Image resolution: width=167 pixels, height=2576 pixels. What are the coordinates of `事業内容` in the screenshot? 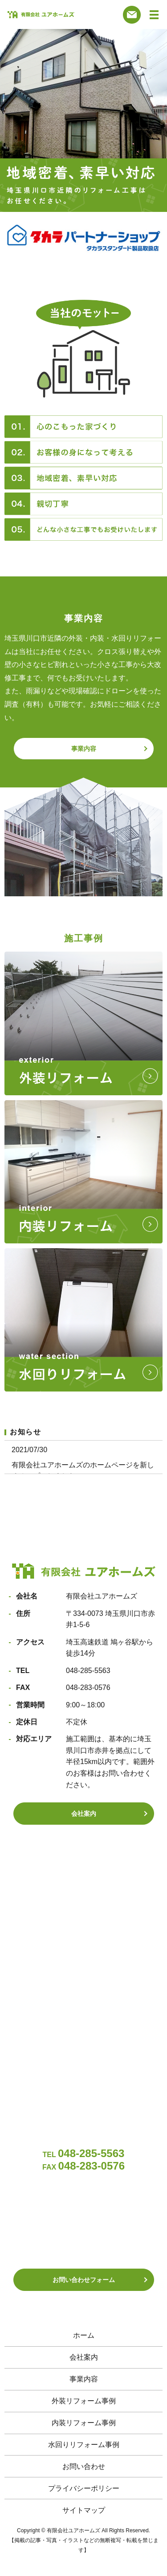 It's located at (83, 748).